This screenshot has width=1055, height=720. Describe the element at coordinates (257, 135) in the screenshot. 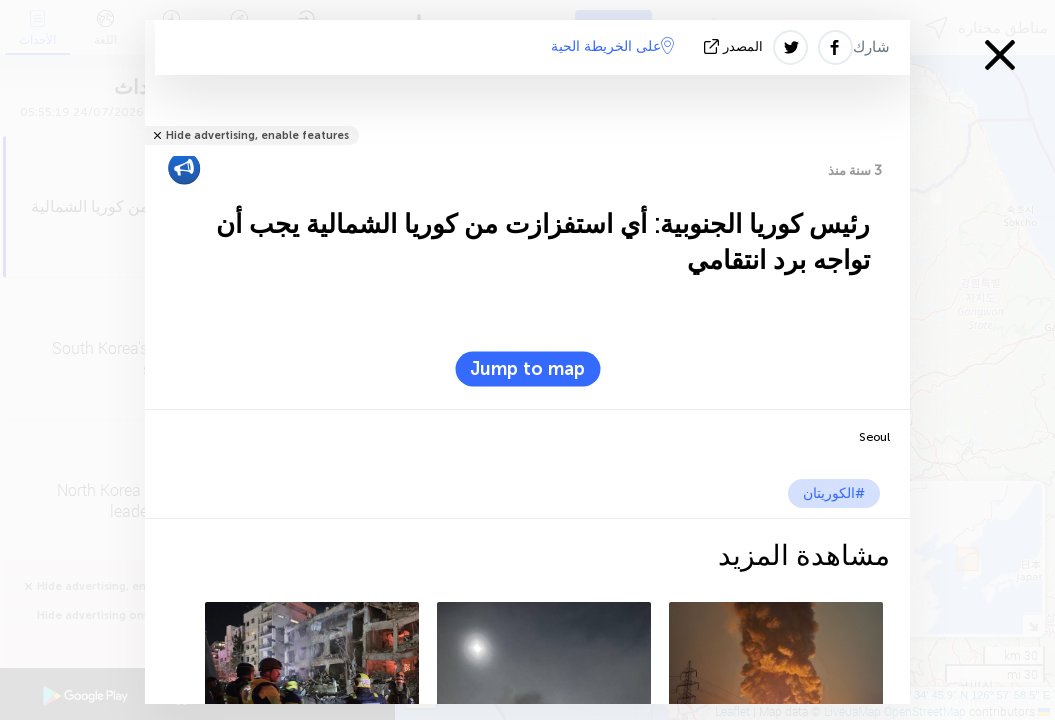

I see `Hide advertising, enable features` at that location.